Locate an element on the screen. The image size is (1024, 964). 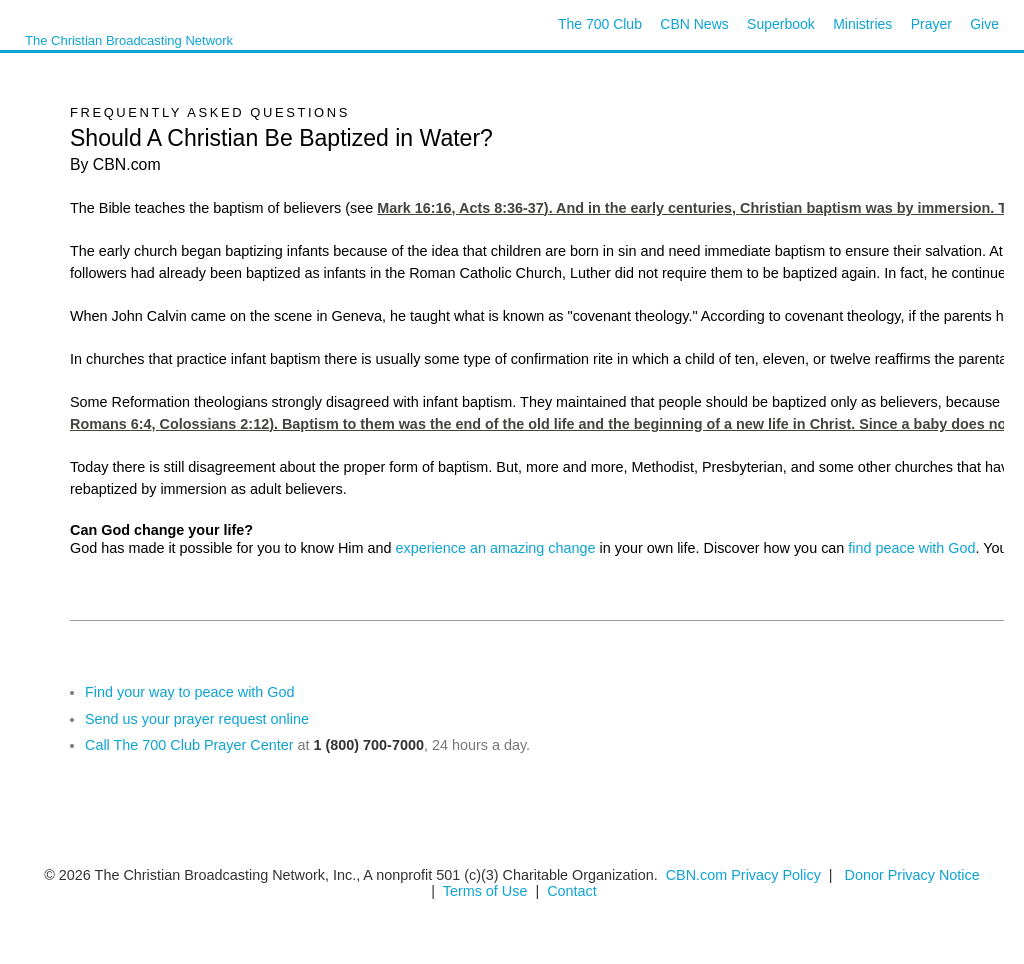
find peace with God is located at coordinates (911, 548).